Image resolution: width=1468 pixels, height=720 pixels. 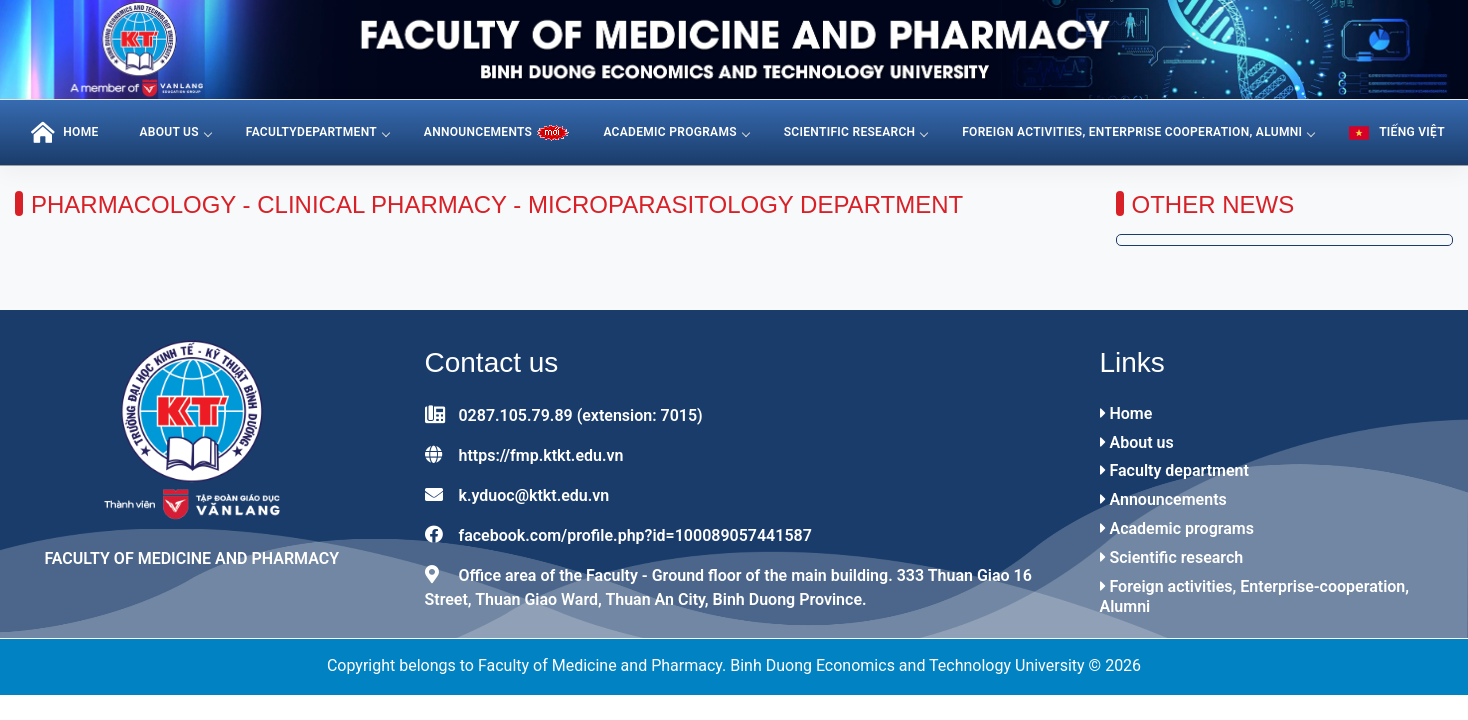 I want to click on Foreign activities, Enterprise-cooperation, Alumni, so click(x=1255, y=597).